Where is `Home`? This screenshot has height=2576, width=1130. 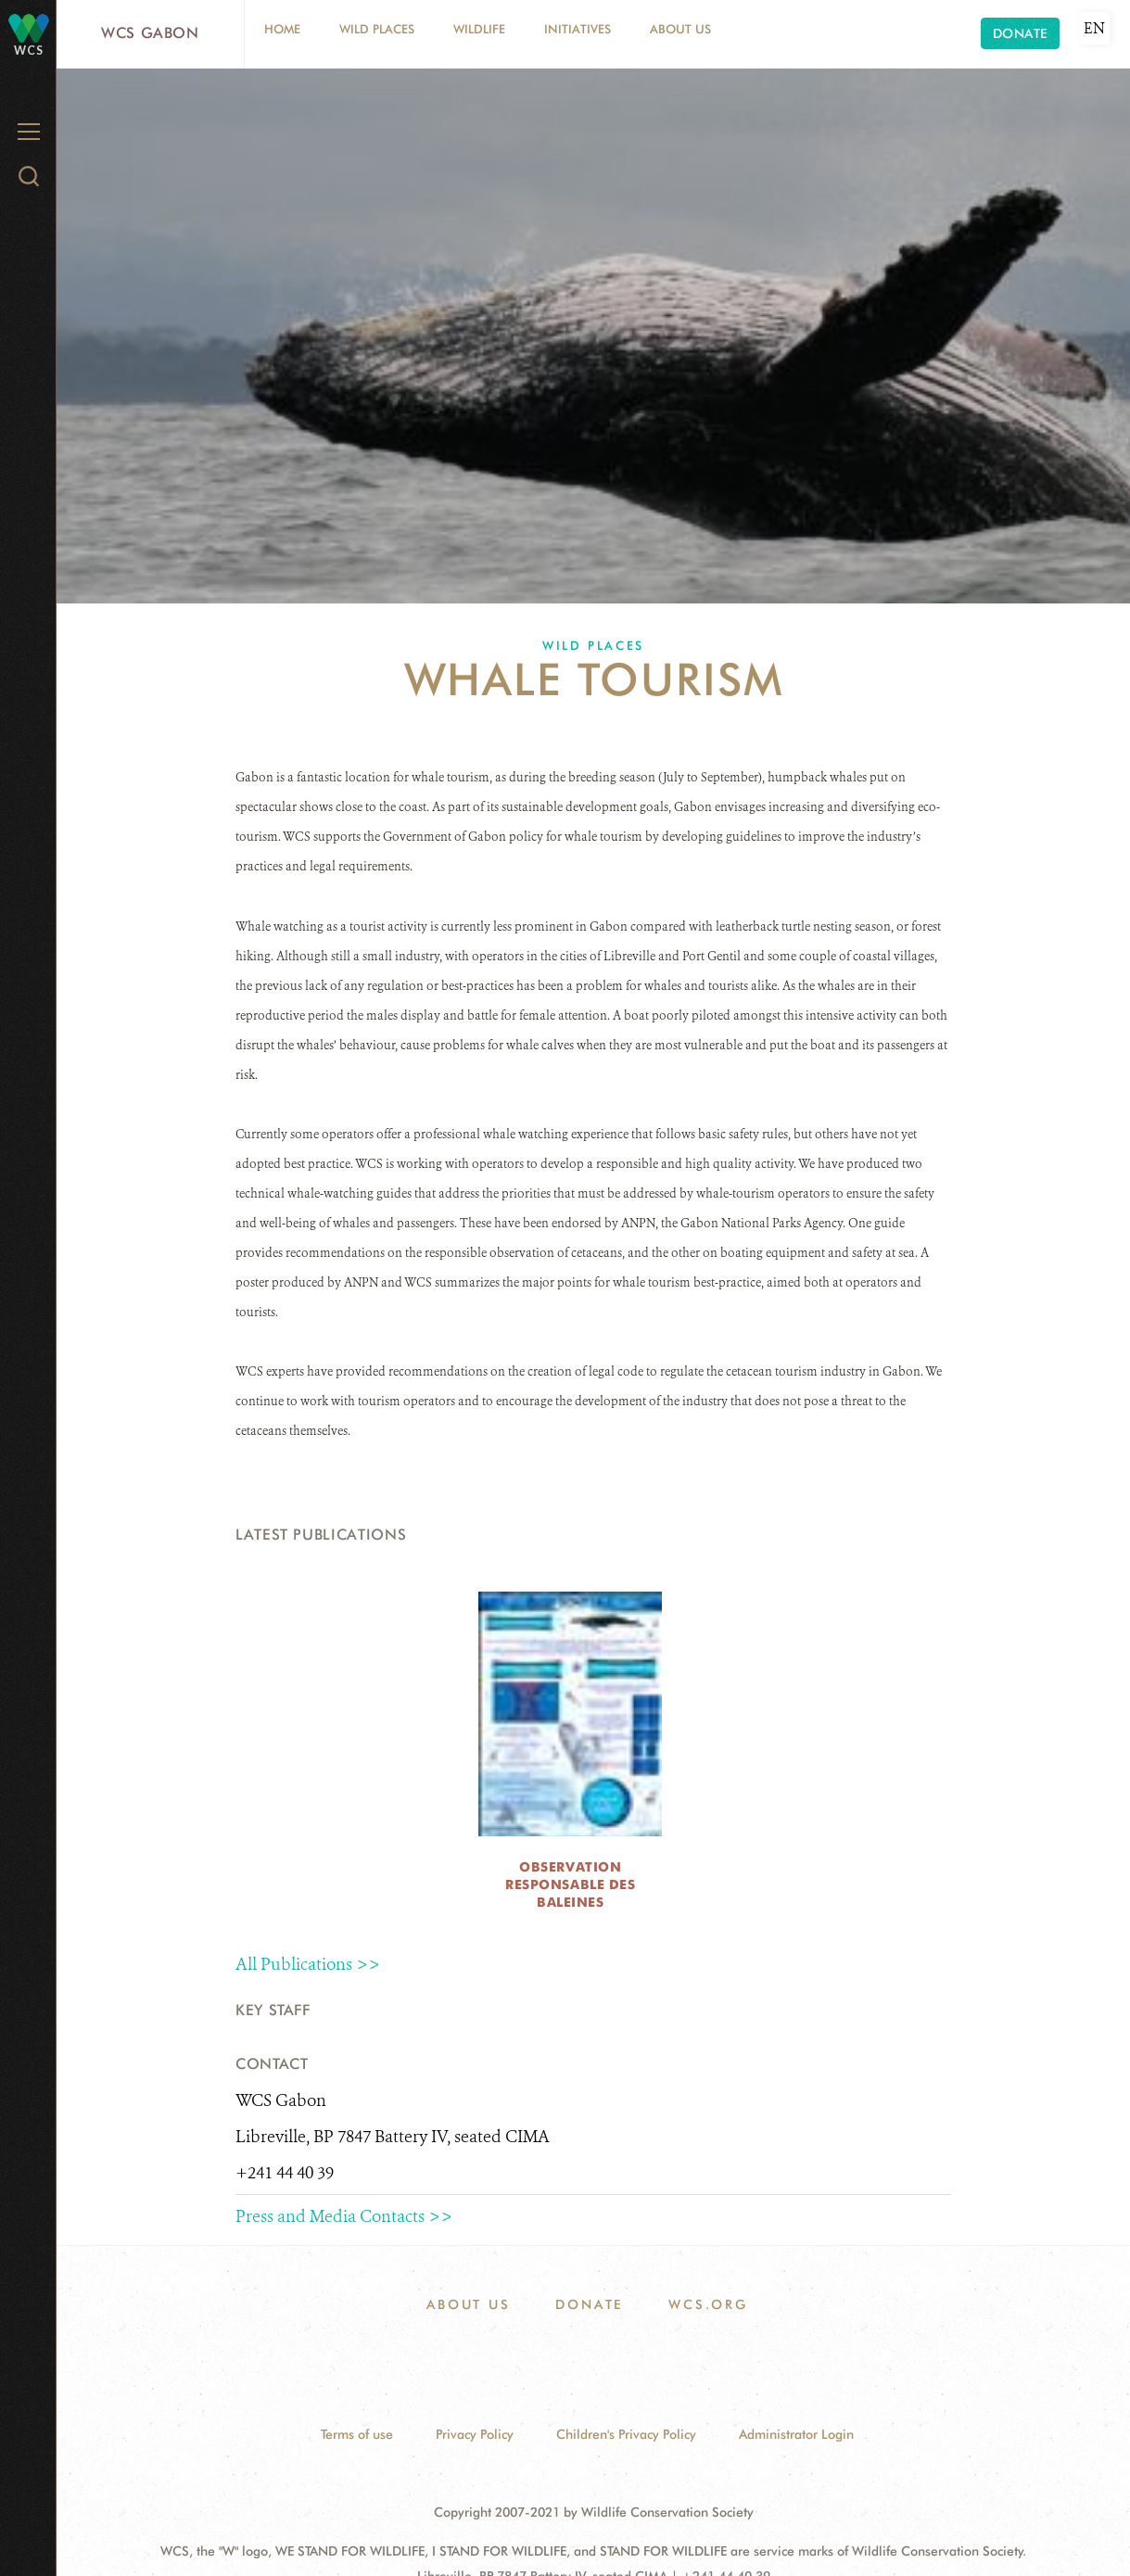 Home is located at coordinates (282, 28).